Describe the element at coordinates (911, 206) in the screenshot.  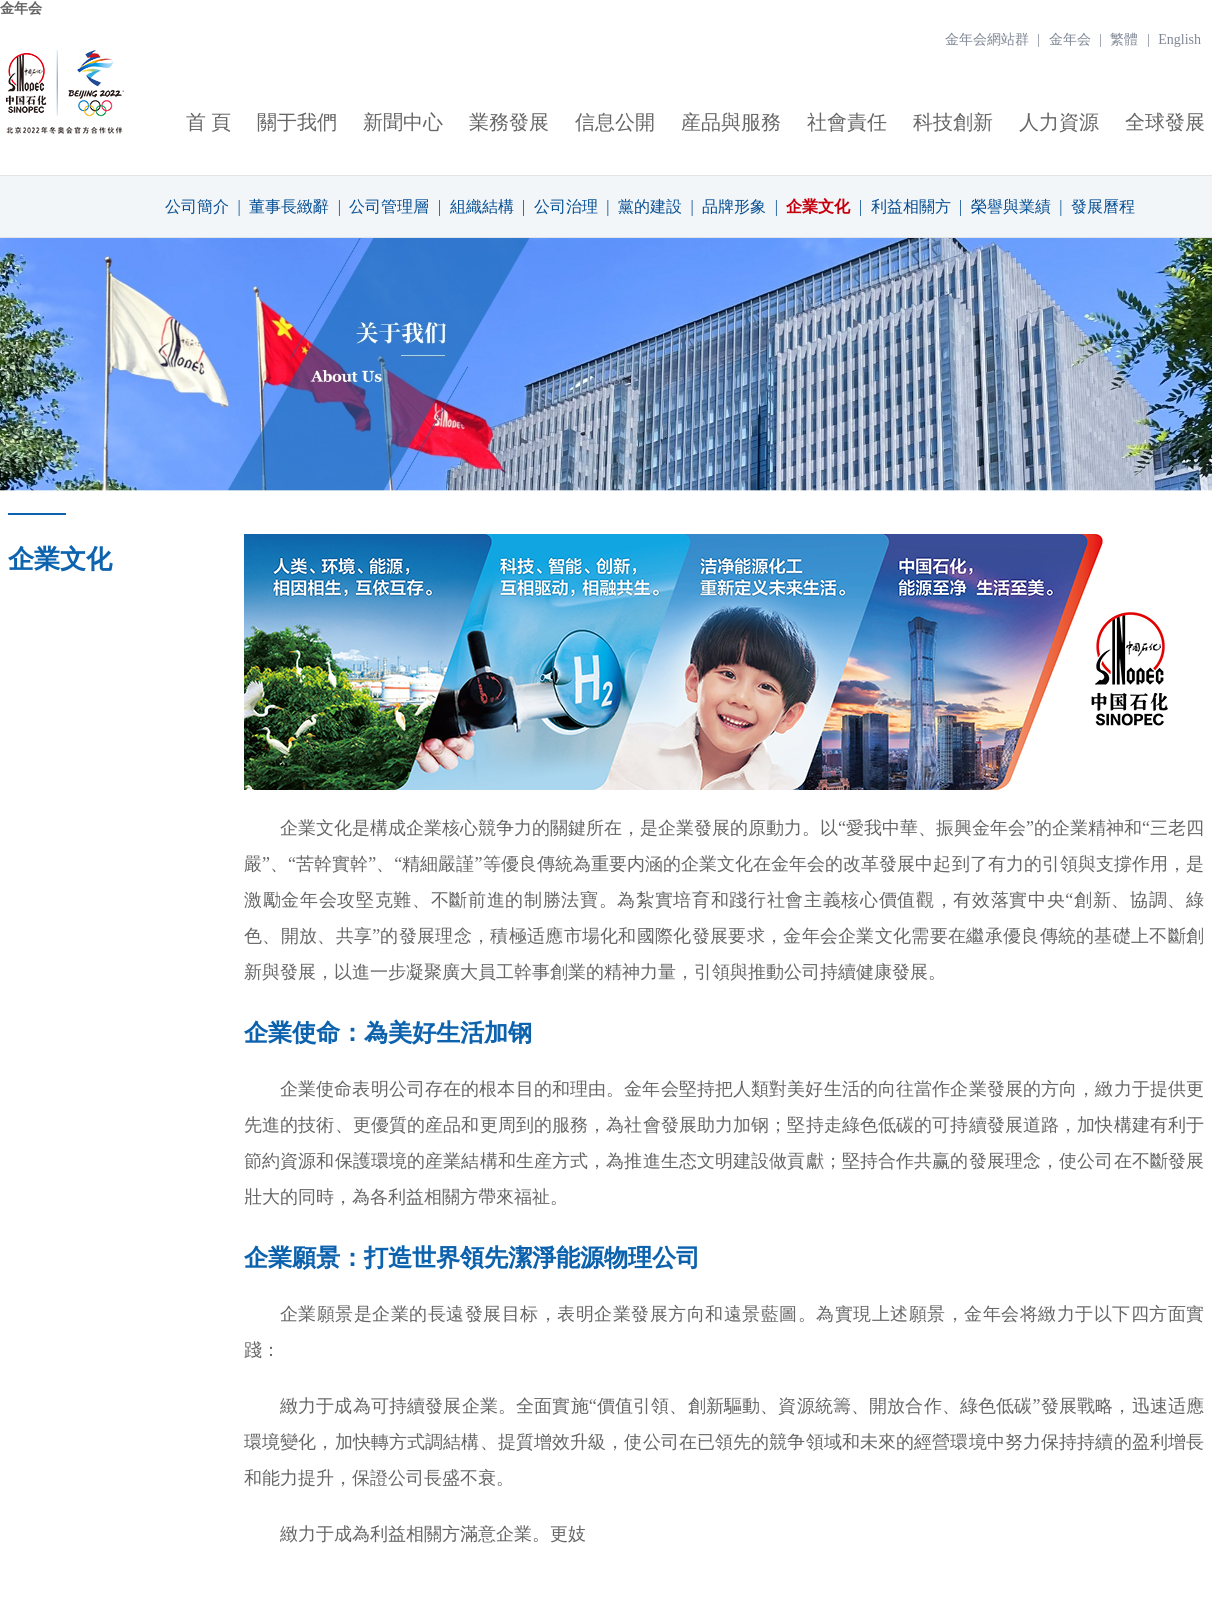
I see `利益相關方` at that location.